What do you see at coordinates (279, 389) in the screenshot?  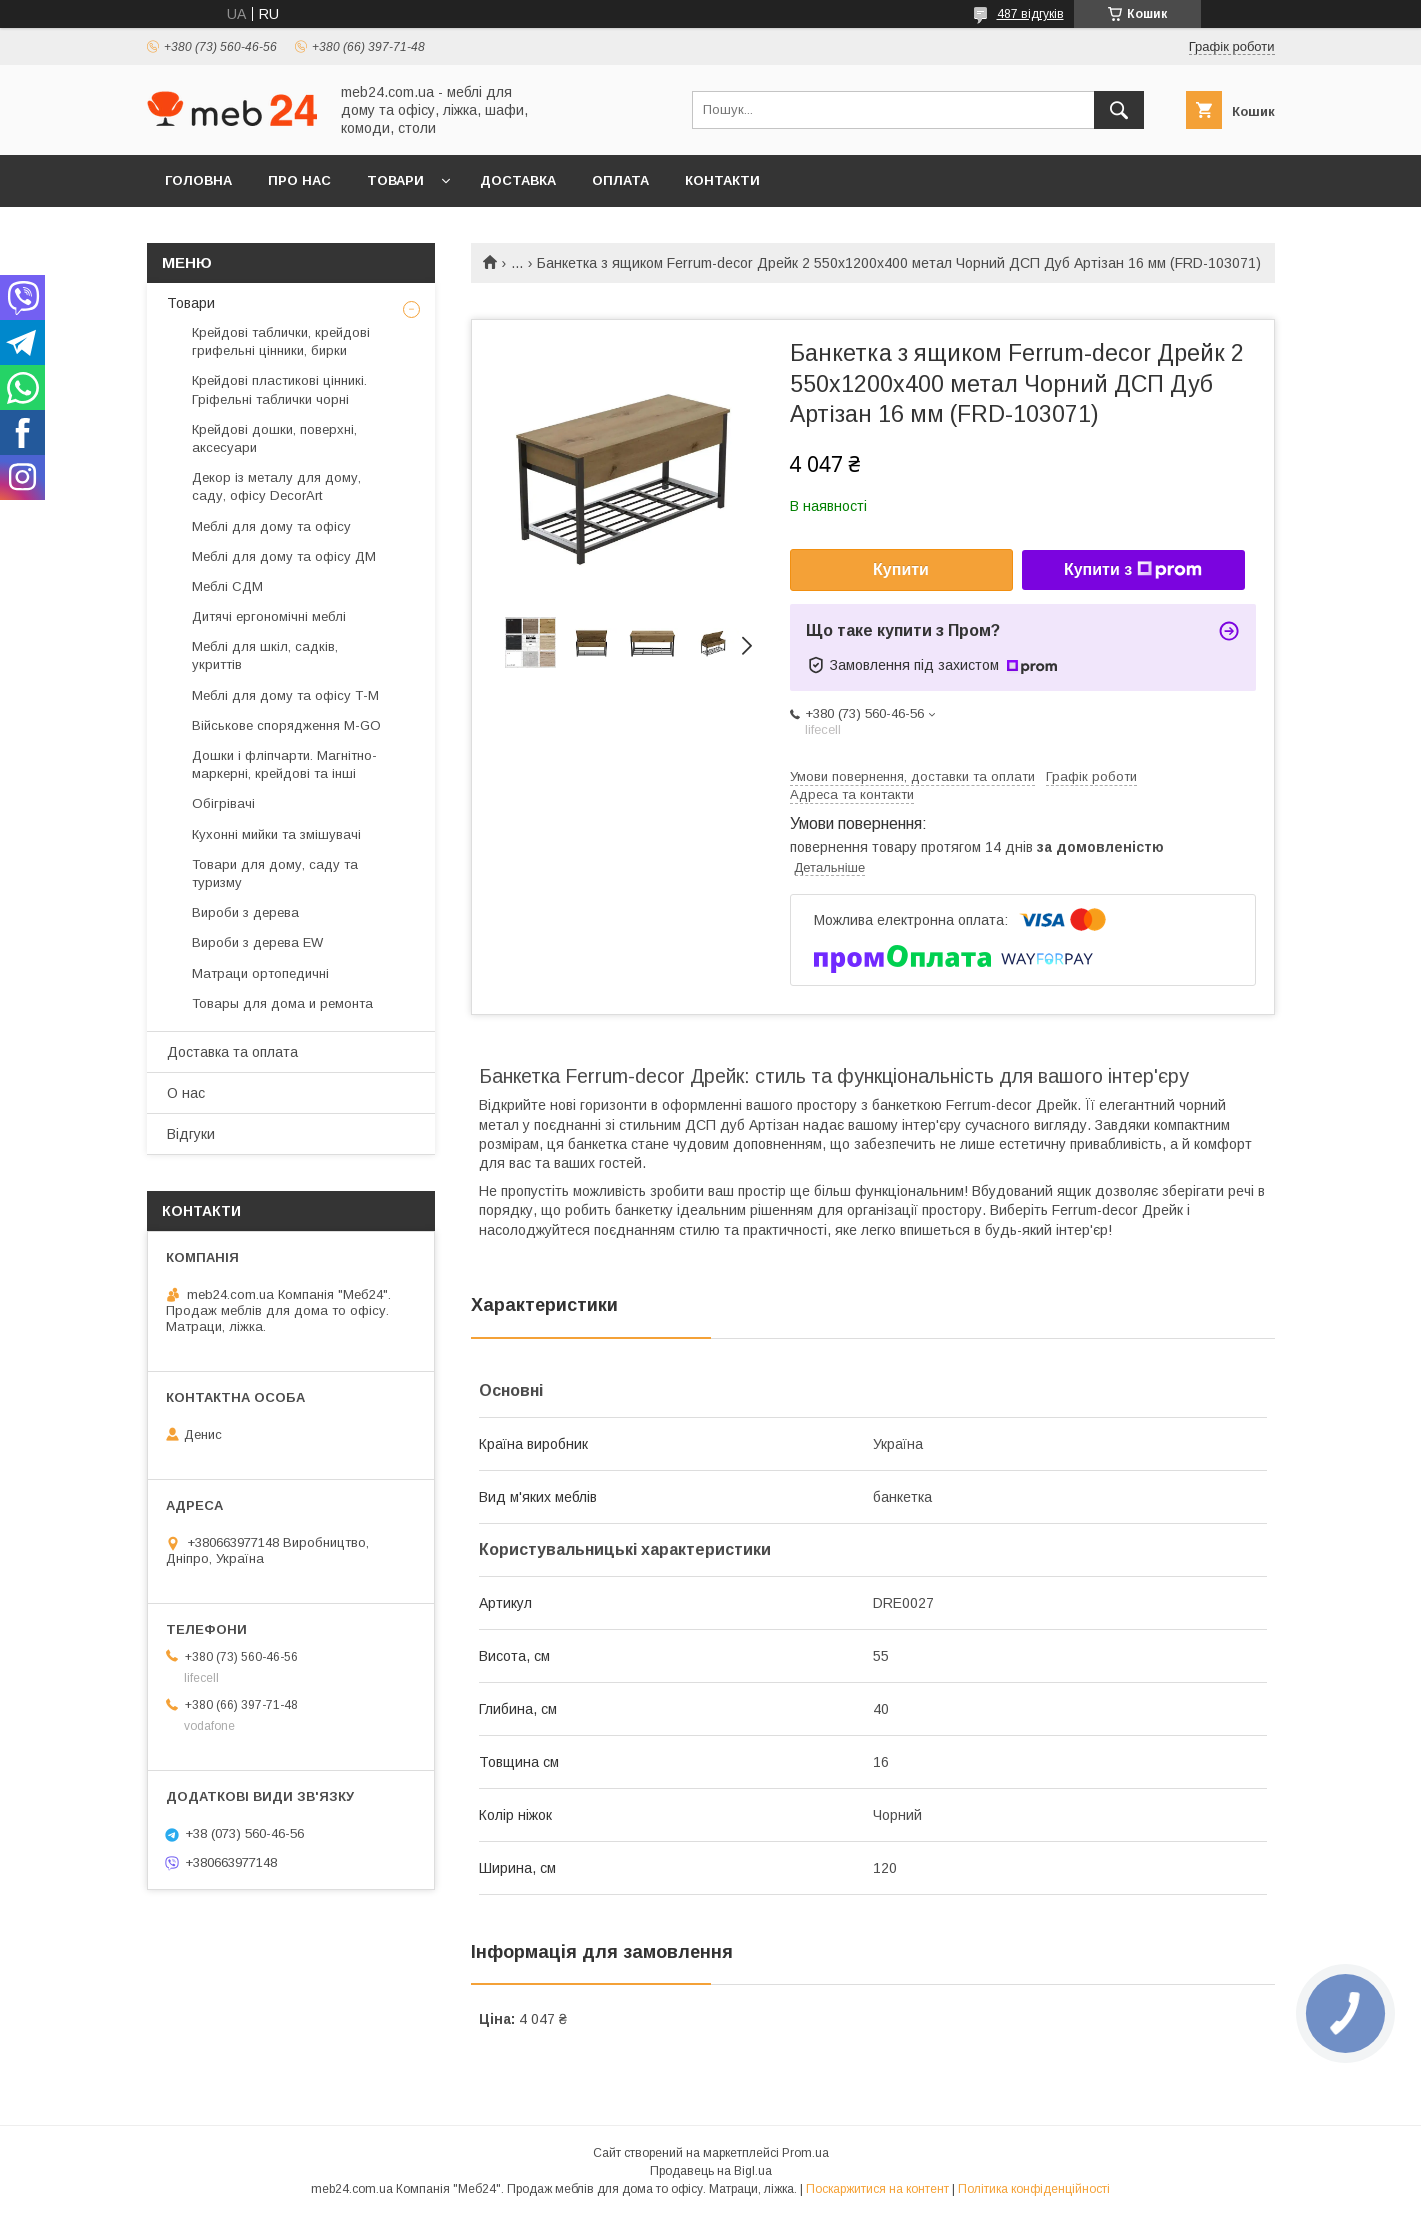 I see `Крейдові пластикові цінникі. Гріфельні таблички чорні` at bounding box center [279, 389].